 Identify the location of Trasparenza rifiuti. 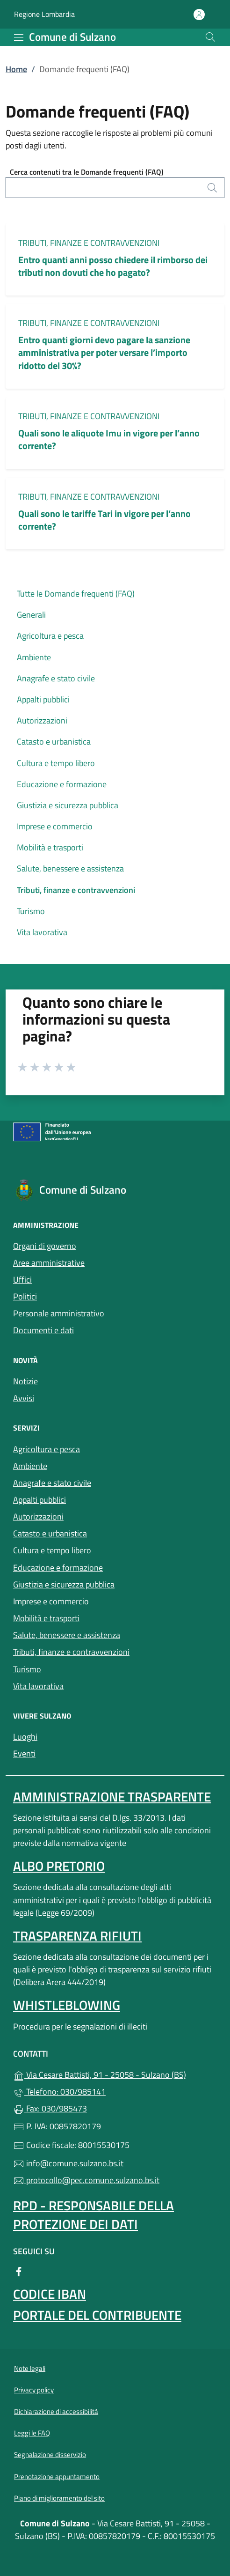
(77, 1936).